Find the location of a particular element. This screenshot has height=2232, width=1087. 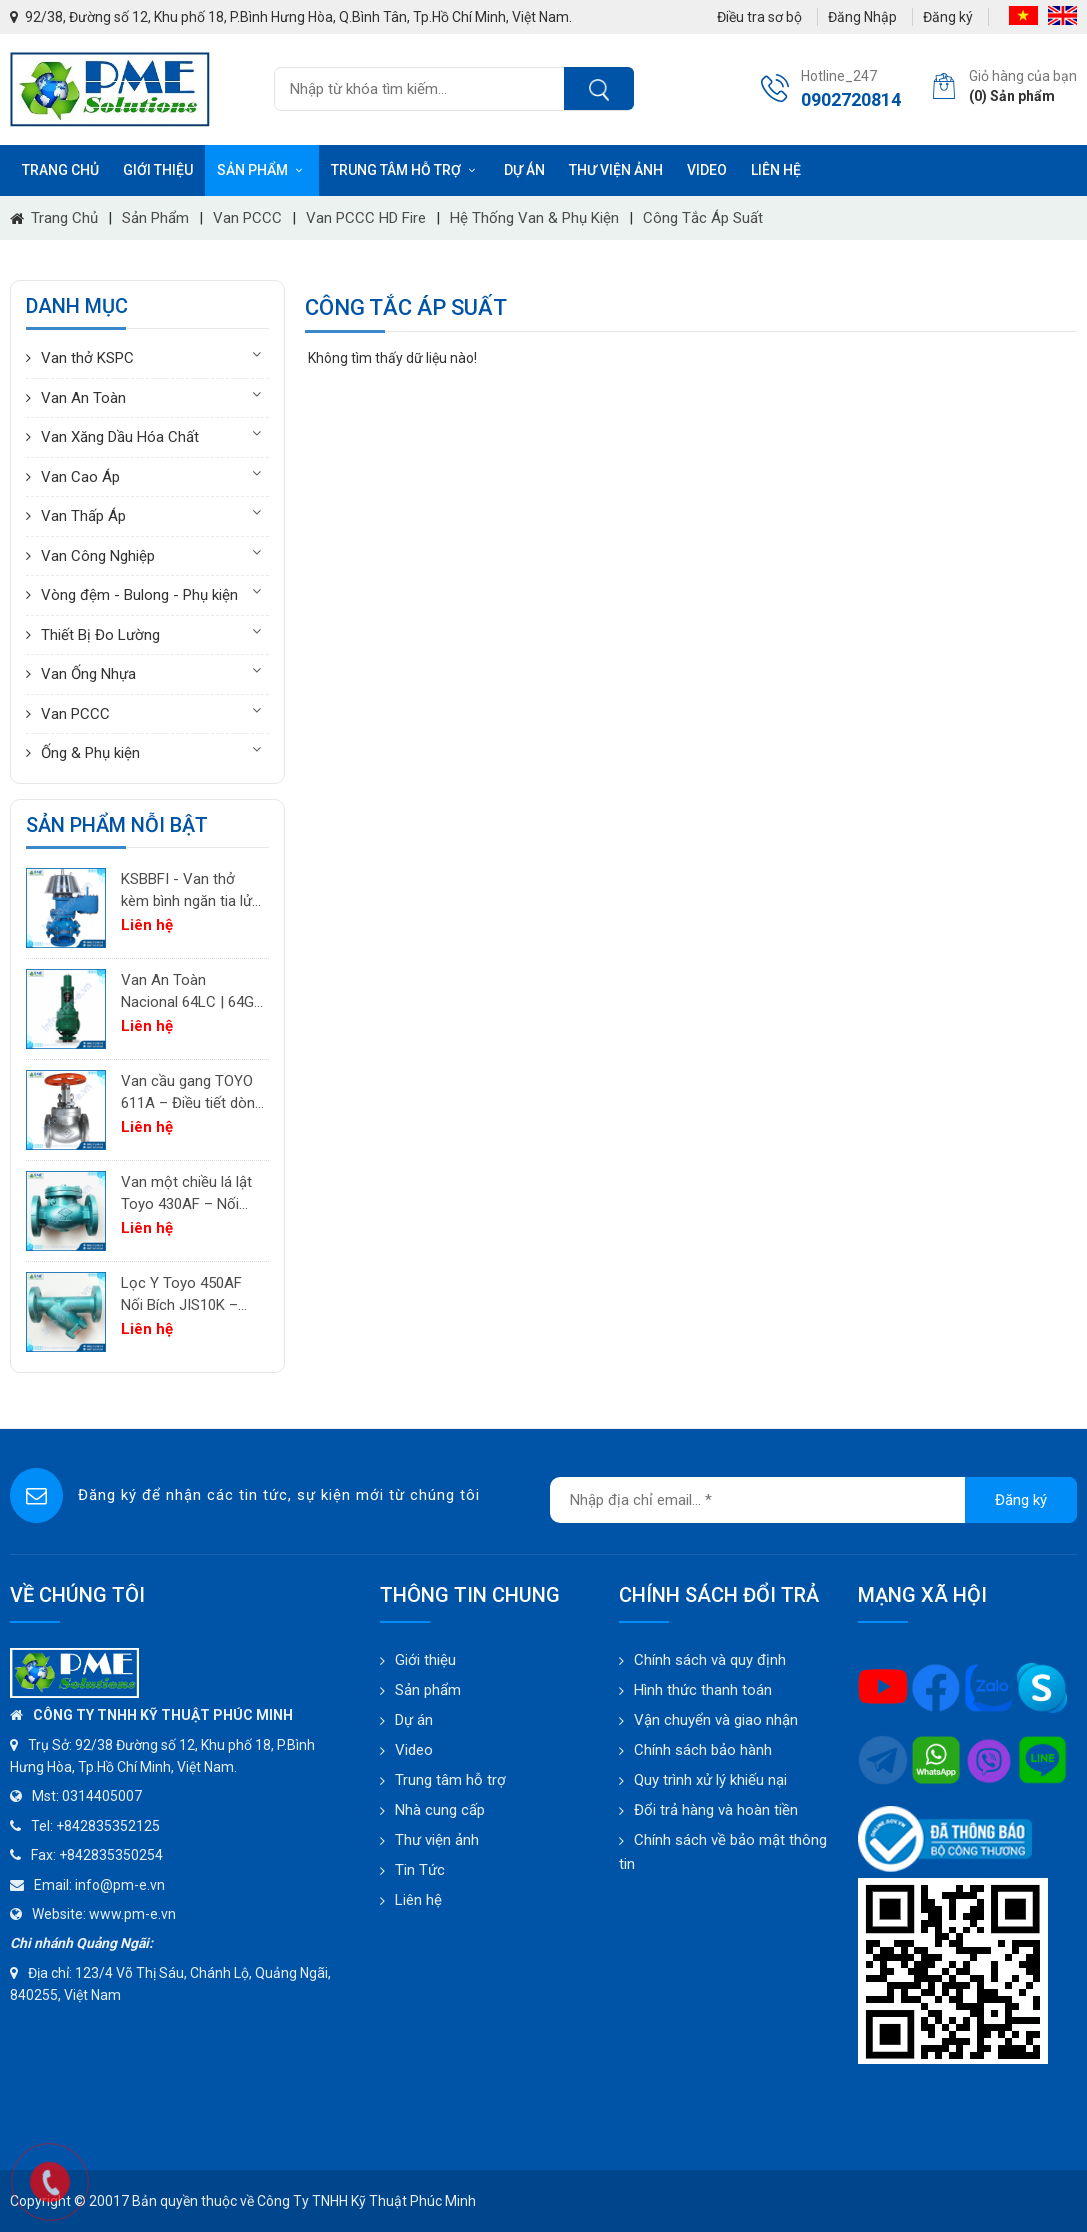

Công tắc áp suất is located at coordinates (703, 218).